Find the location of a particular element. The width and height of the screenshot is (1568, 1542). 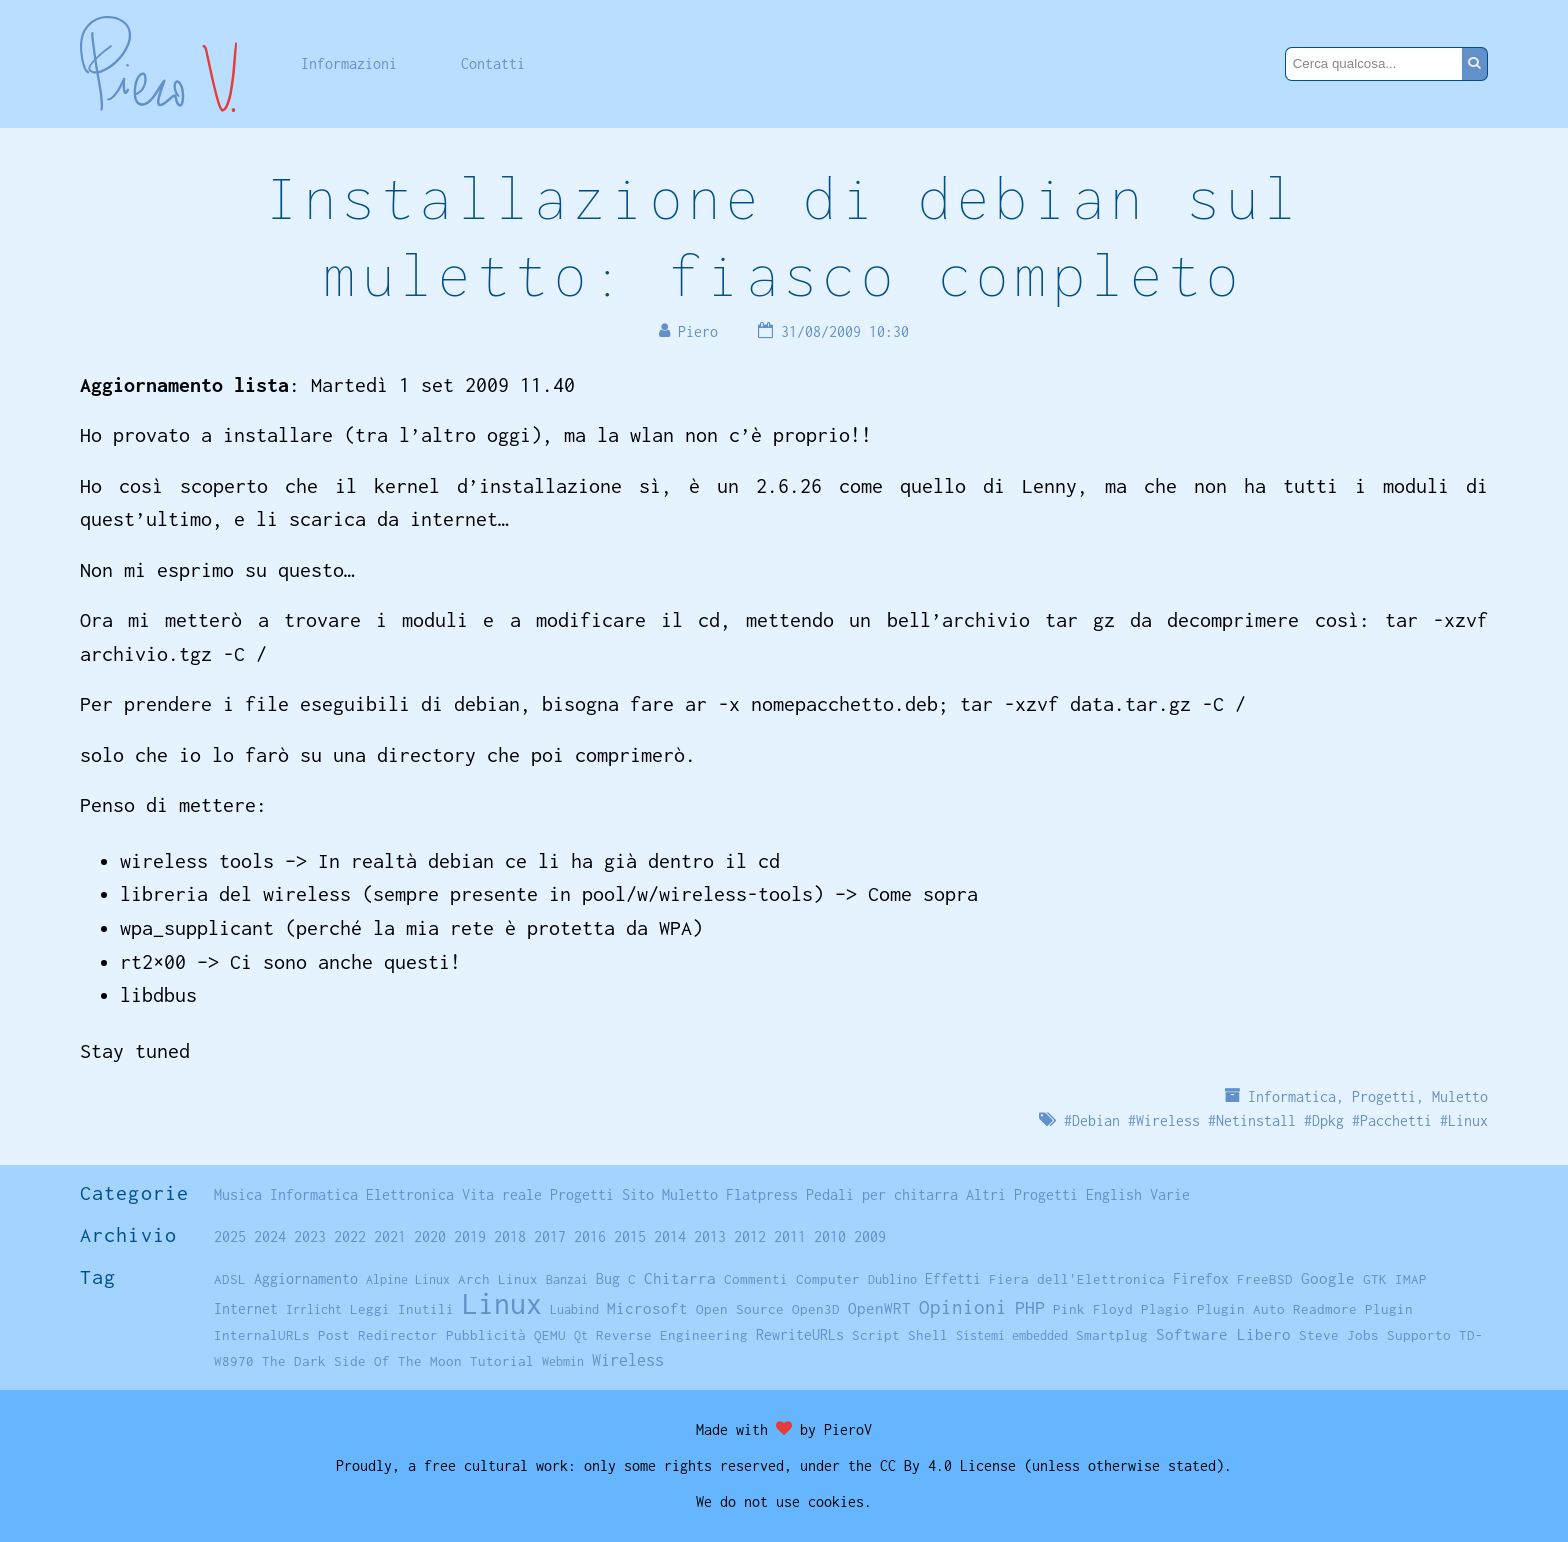

Elettronica is located at coordinates (410, 1194).